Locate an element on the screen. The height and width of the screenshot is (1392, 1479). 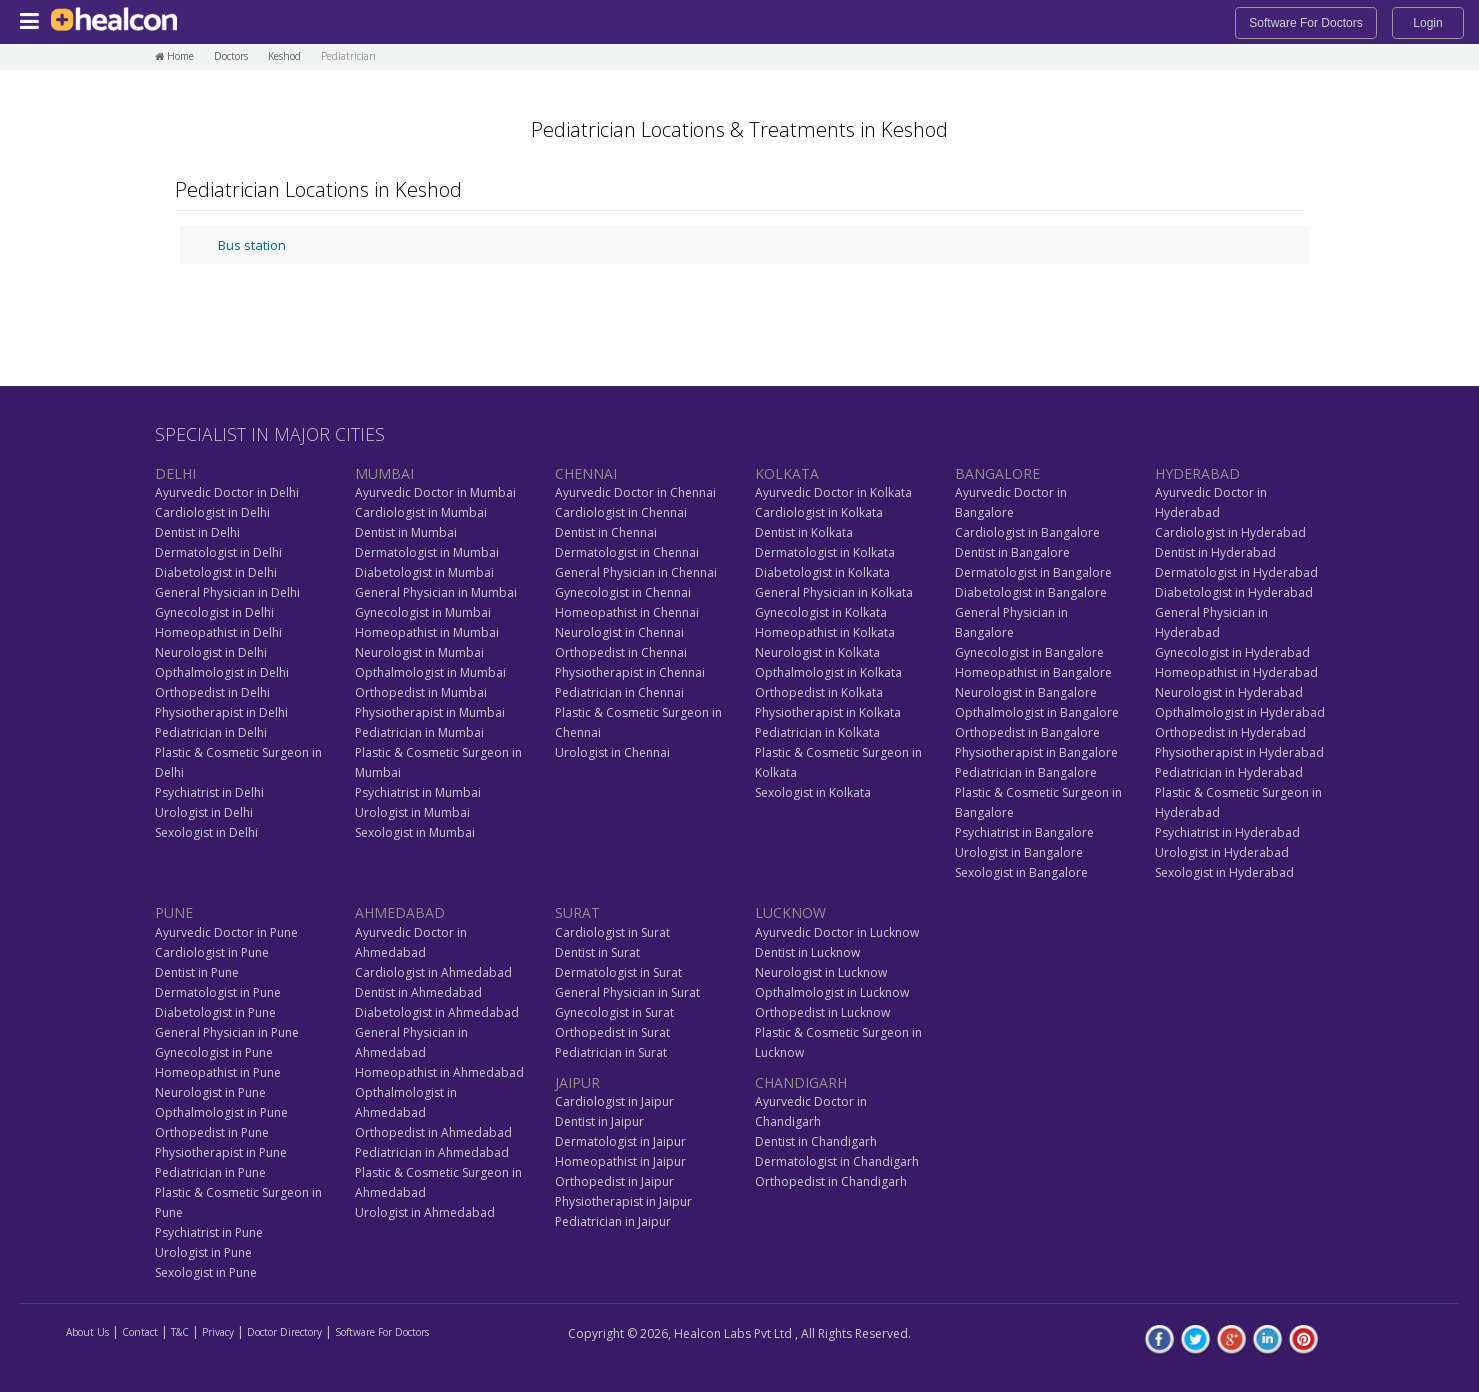
Pediatrician in Pune is located at coordinates (210, 1172).